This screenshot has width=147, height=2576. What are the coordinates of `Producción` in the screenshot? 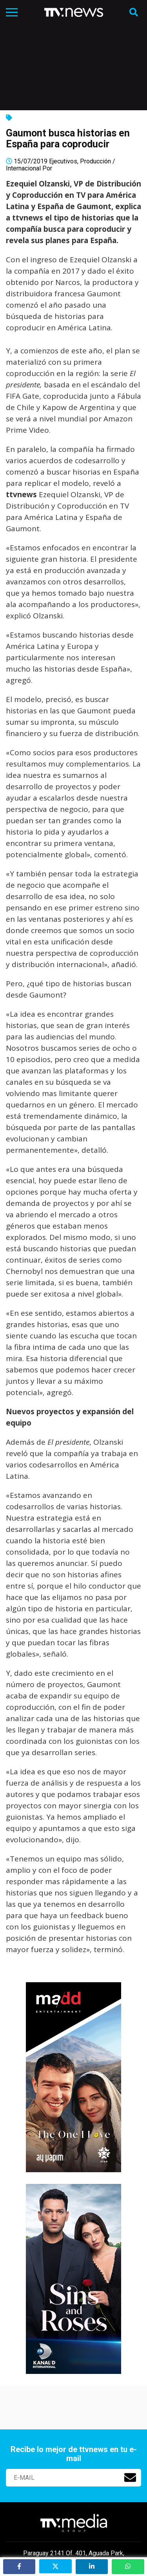 It's located at (95, 161).